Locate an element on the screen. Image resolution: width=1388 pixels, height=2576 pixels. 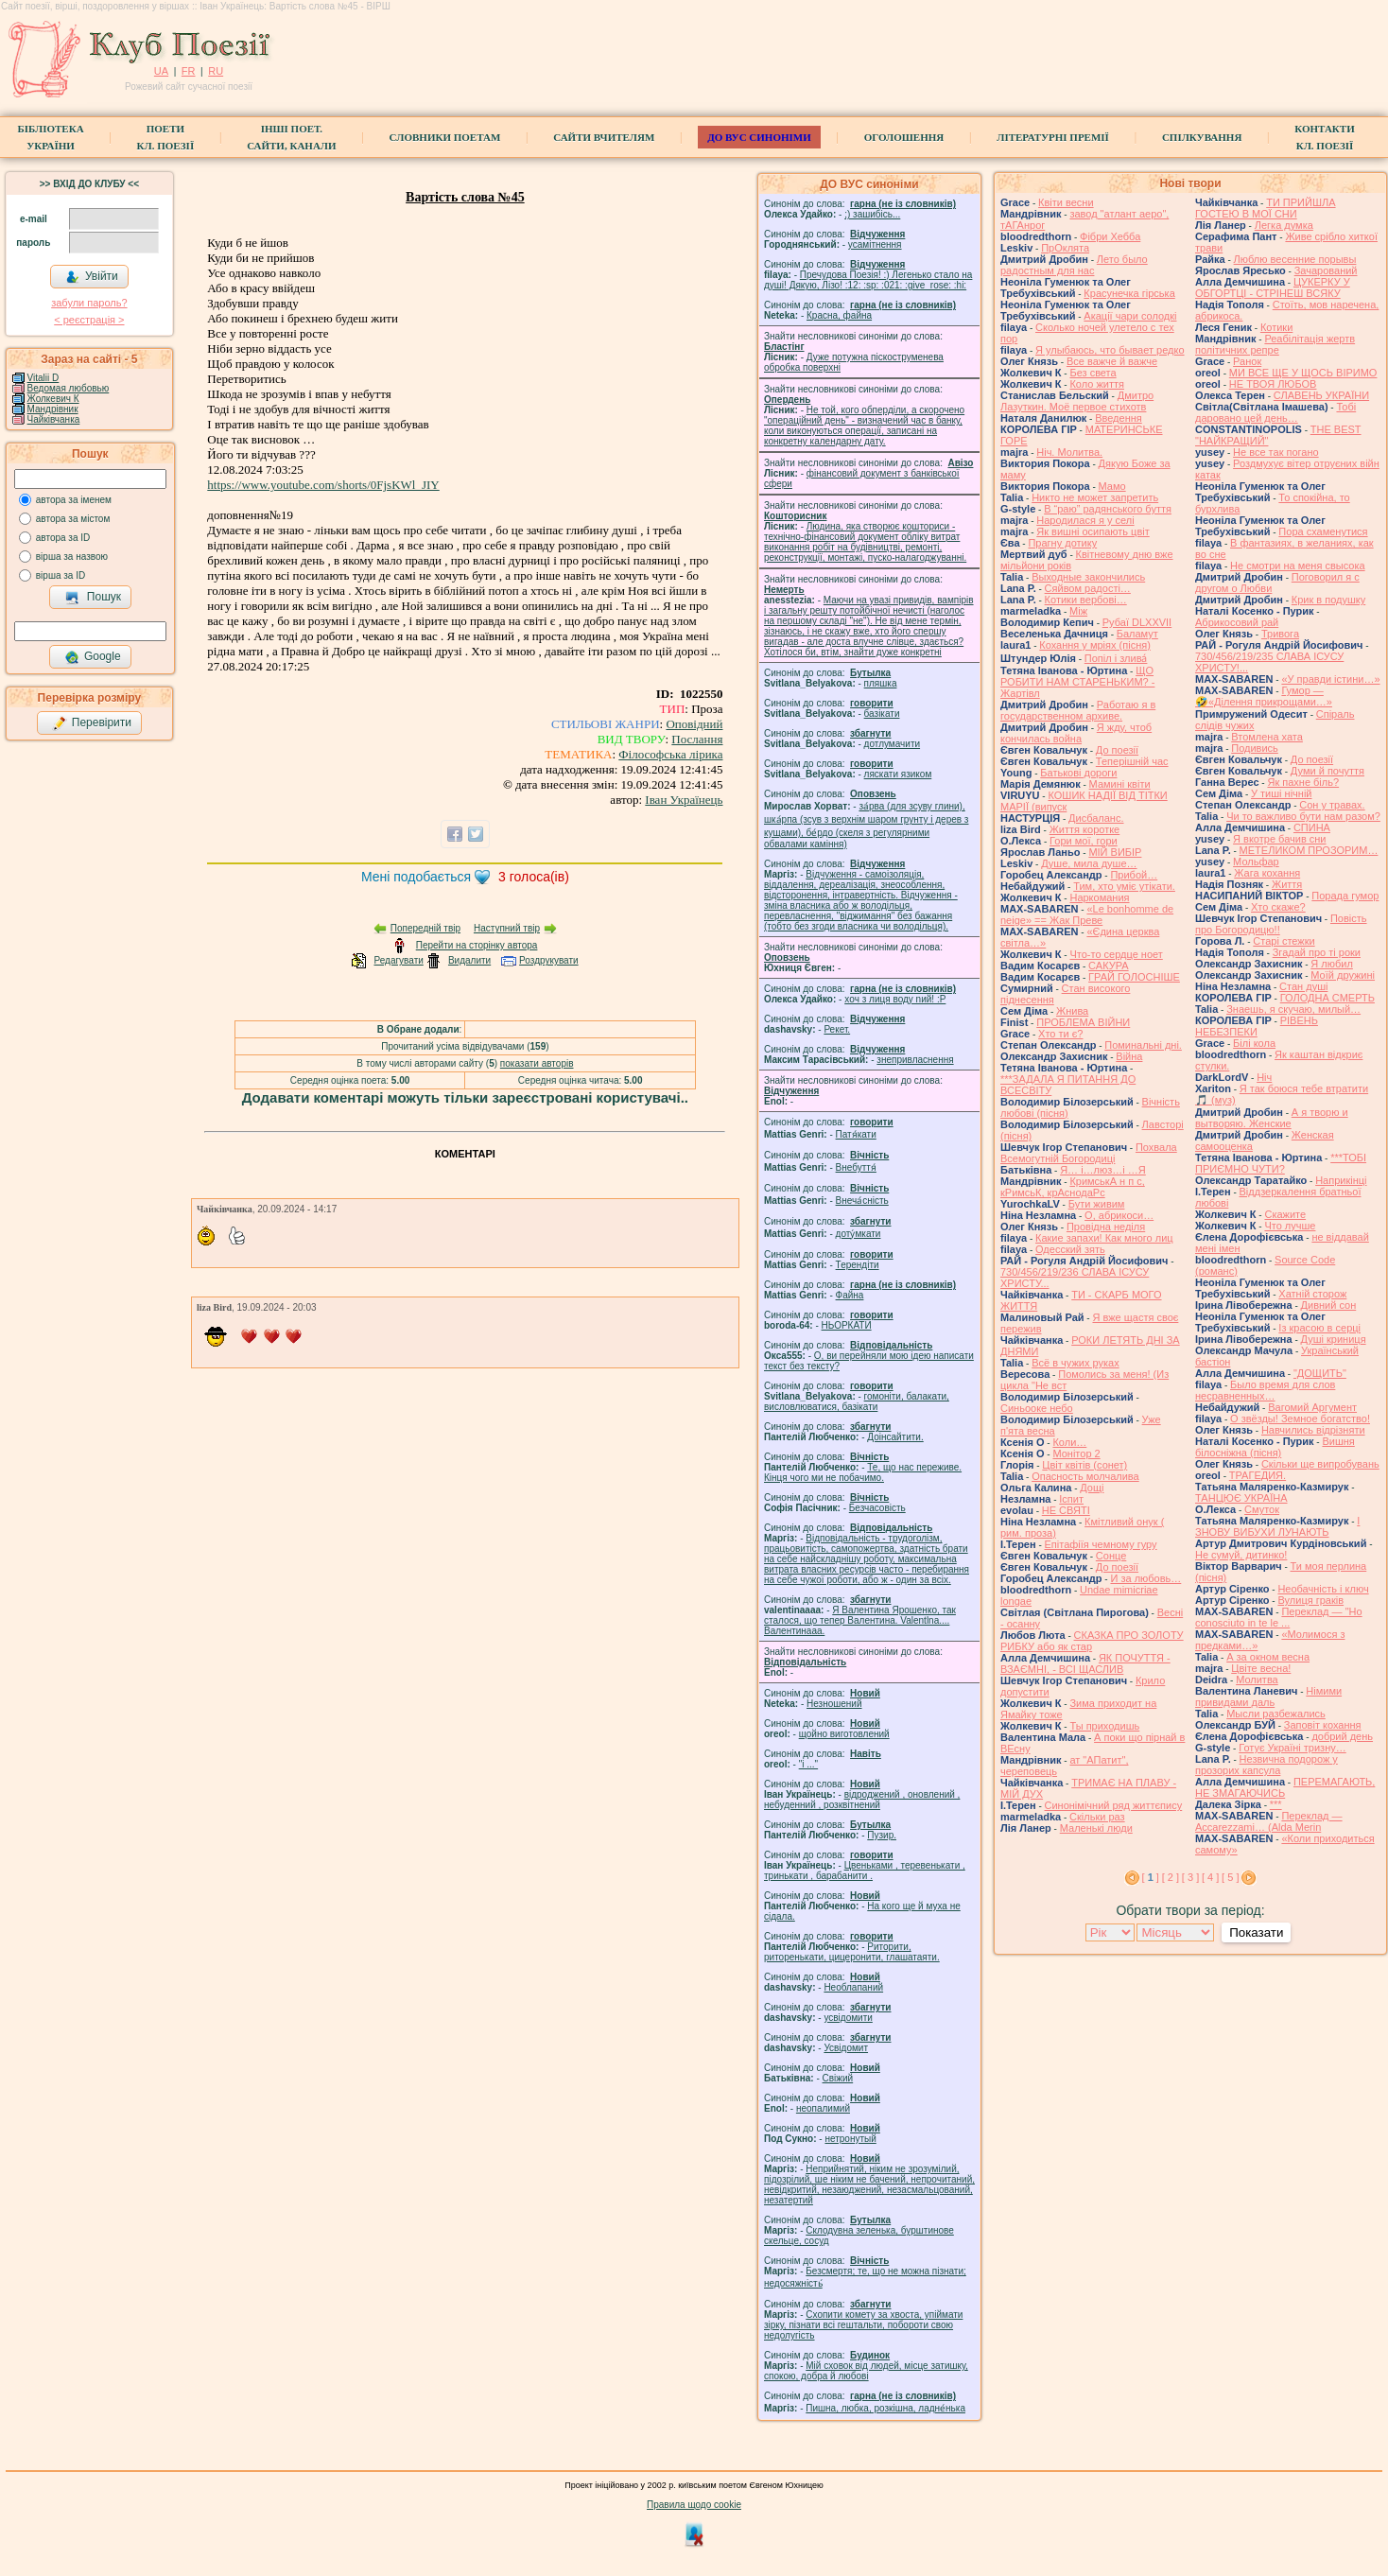
RU is located at coordinates (215, 71).